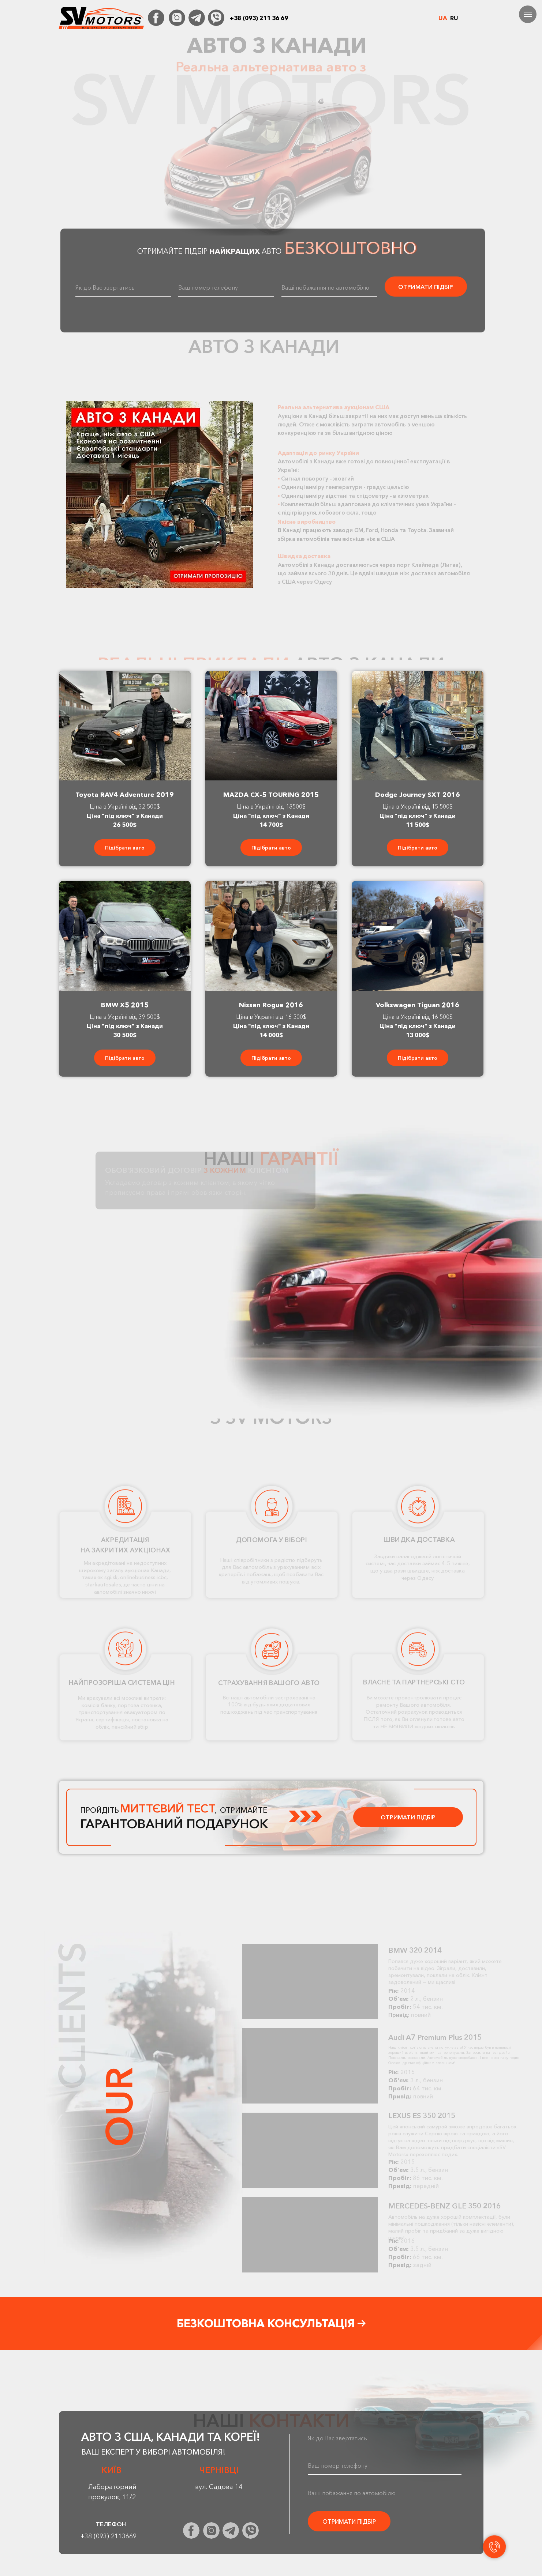  Describe the element at coordinates (259, 18) in the screenshot. I see `+38 (093) 211 36 69` at that location.